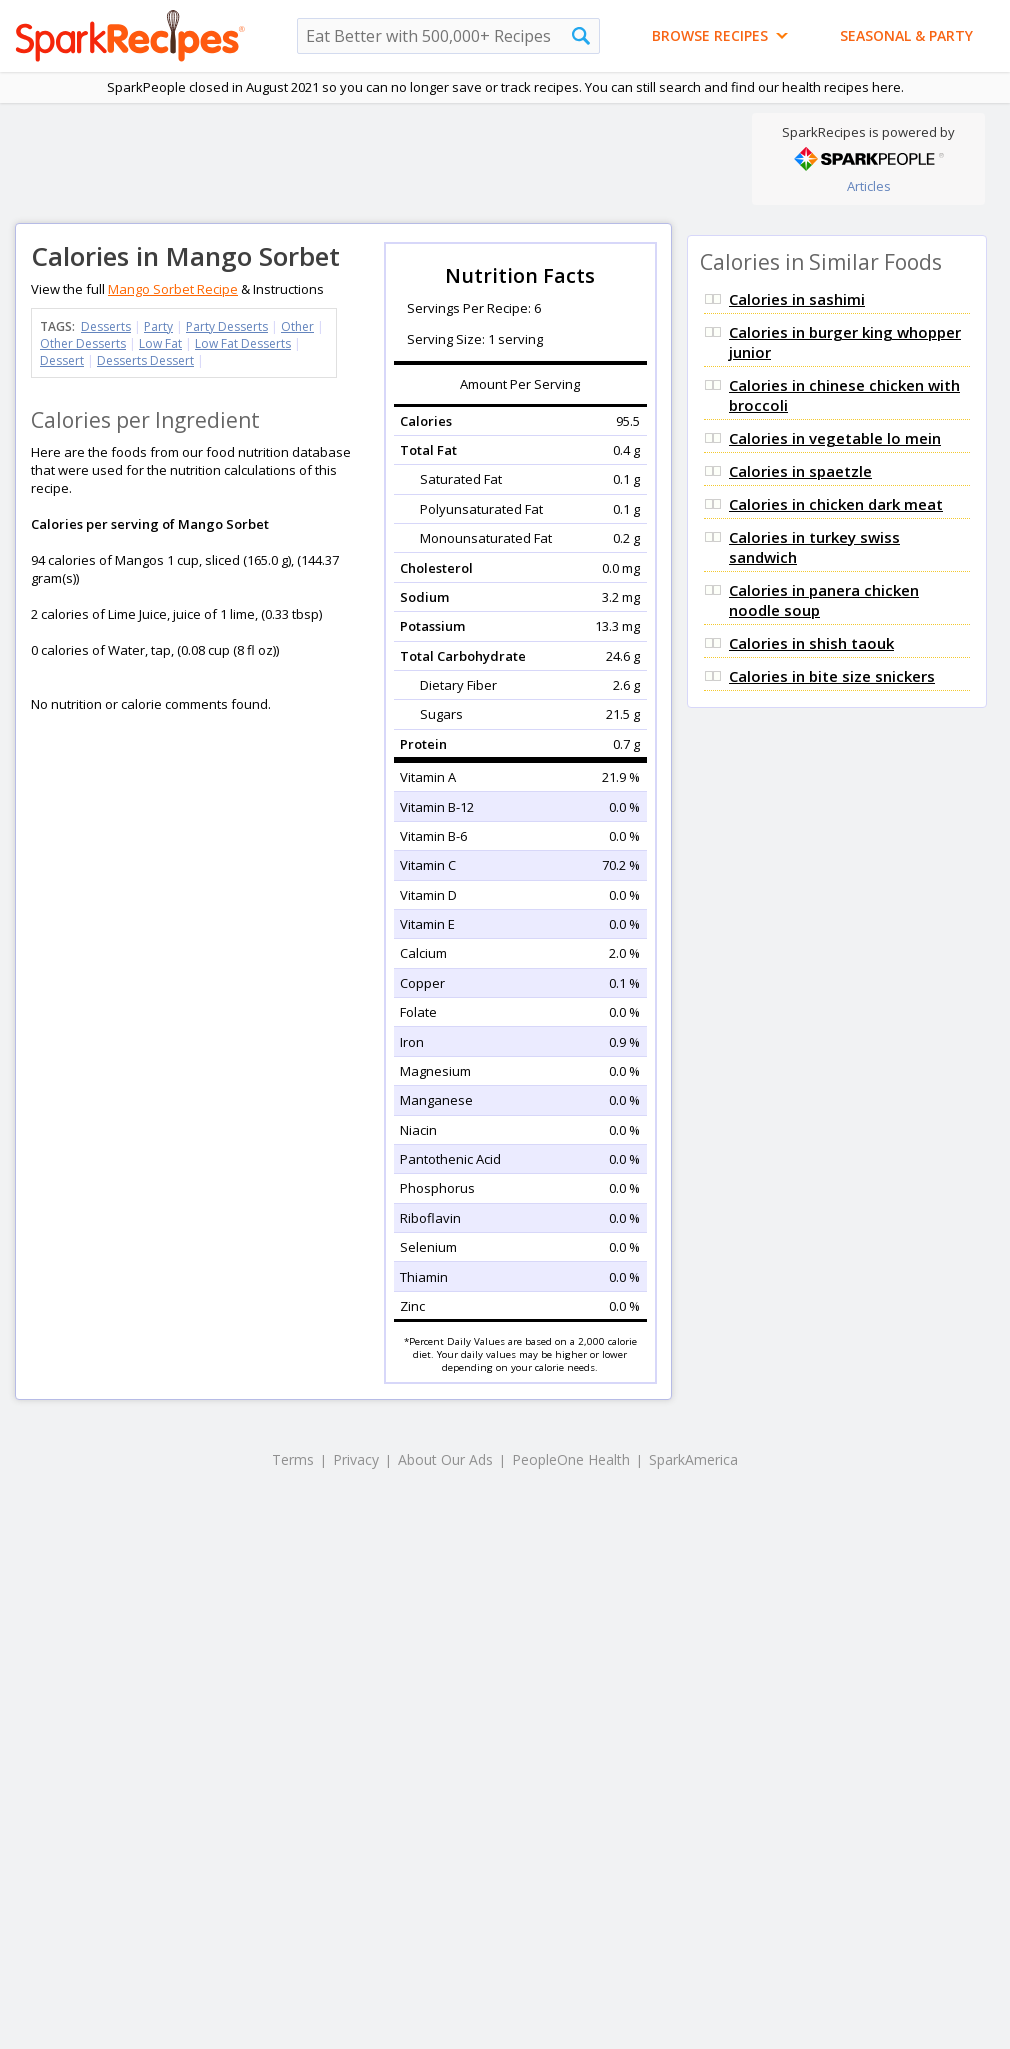 This screenshot has width=1010, height=2049. What do you see at coordinates (797, 299) in the screenshot?
I see `Calories in sashimi` at bounding box center [797, 299].